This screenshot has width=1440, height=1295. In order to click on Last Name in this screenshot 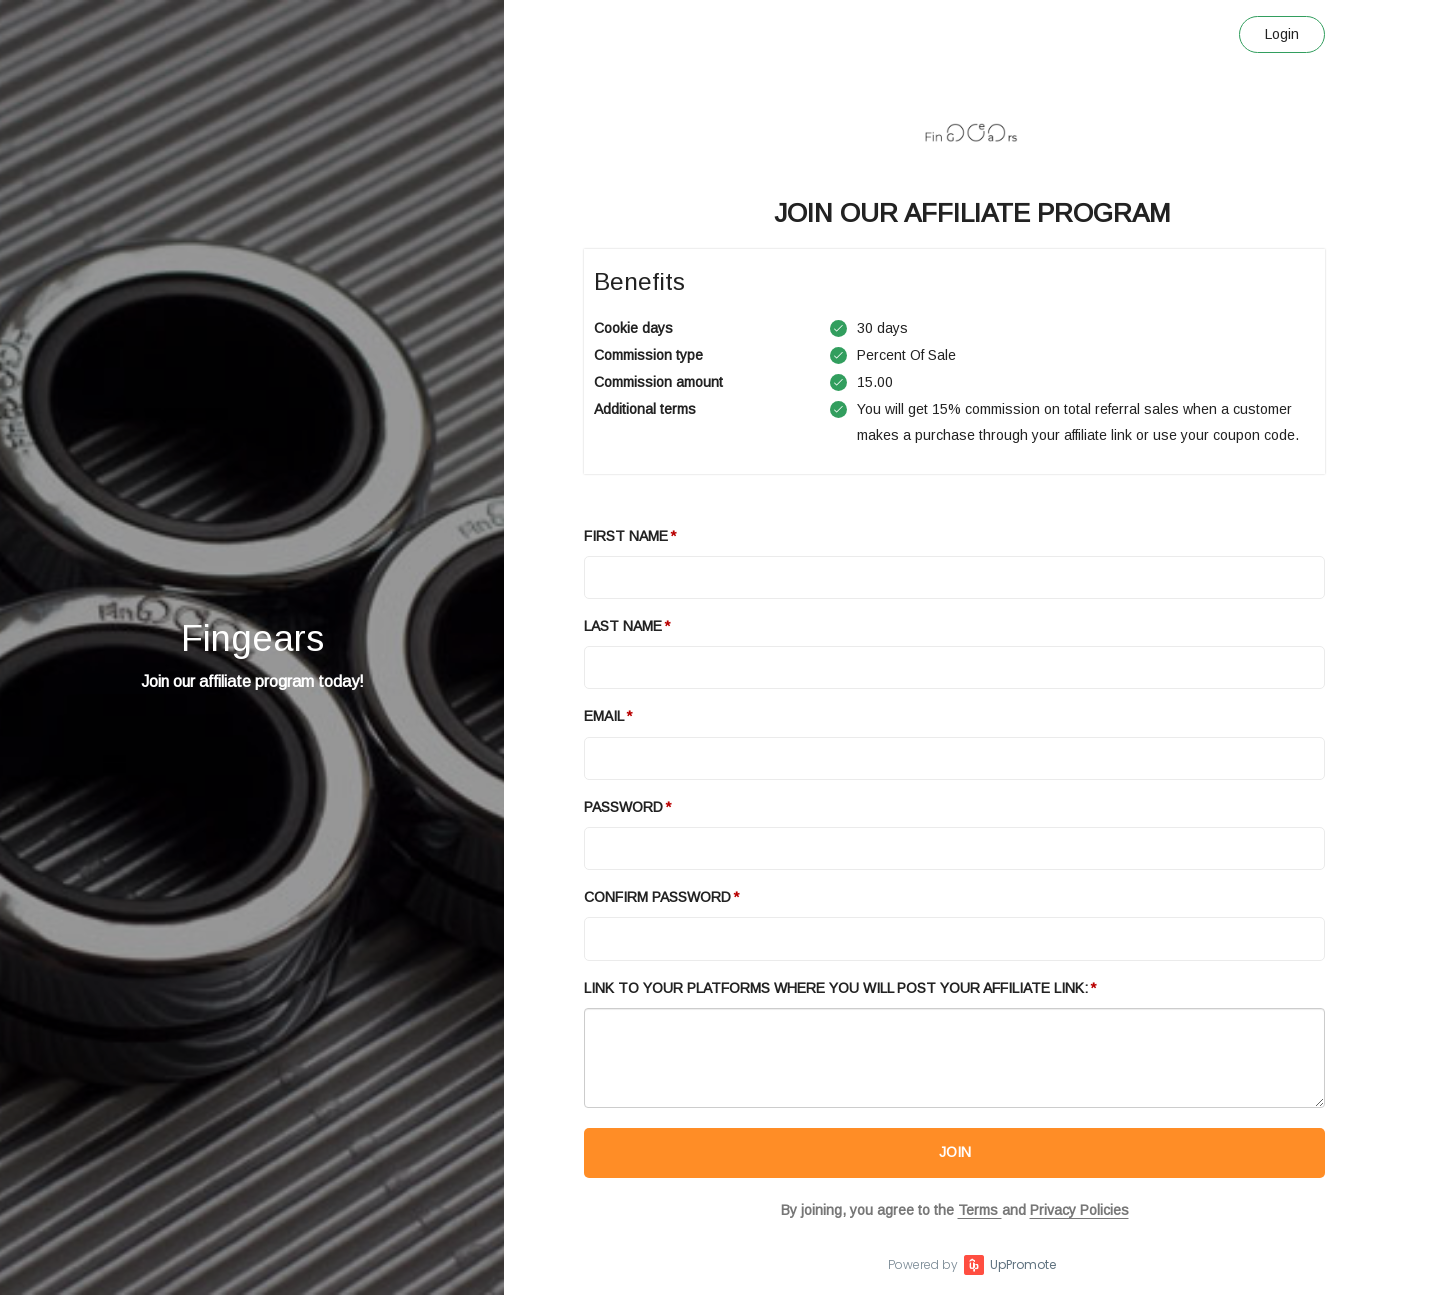, I will do `click(623, 626)`.